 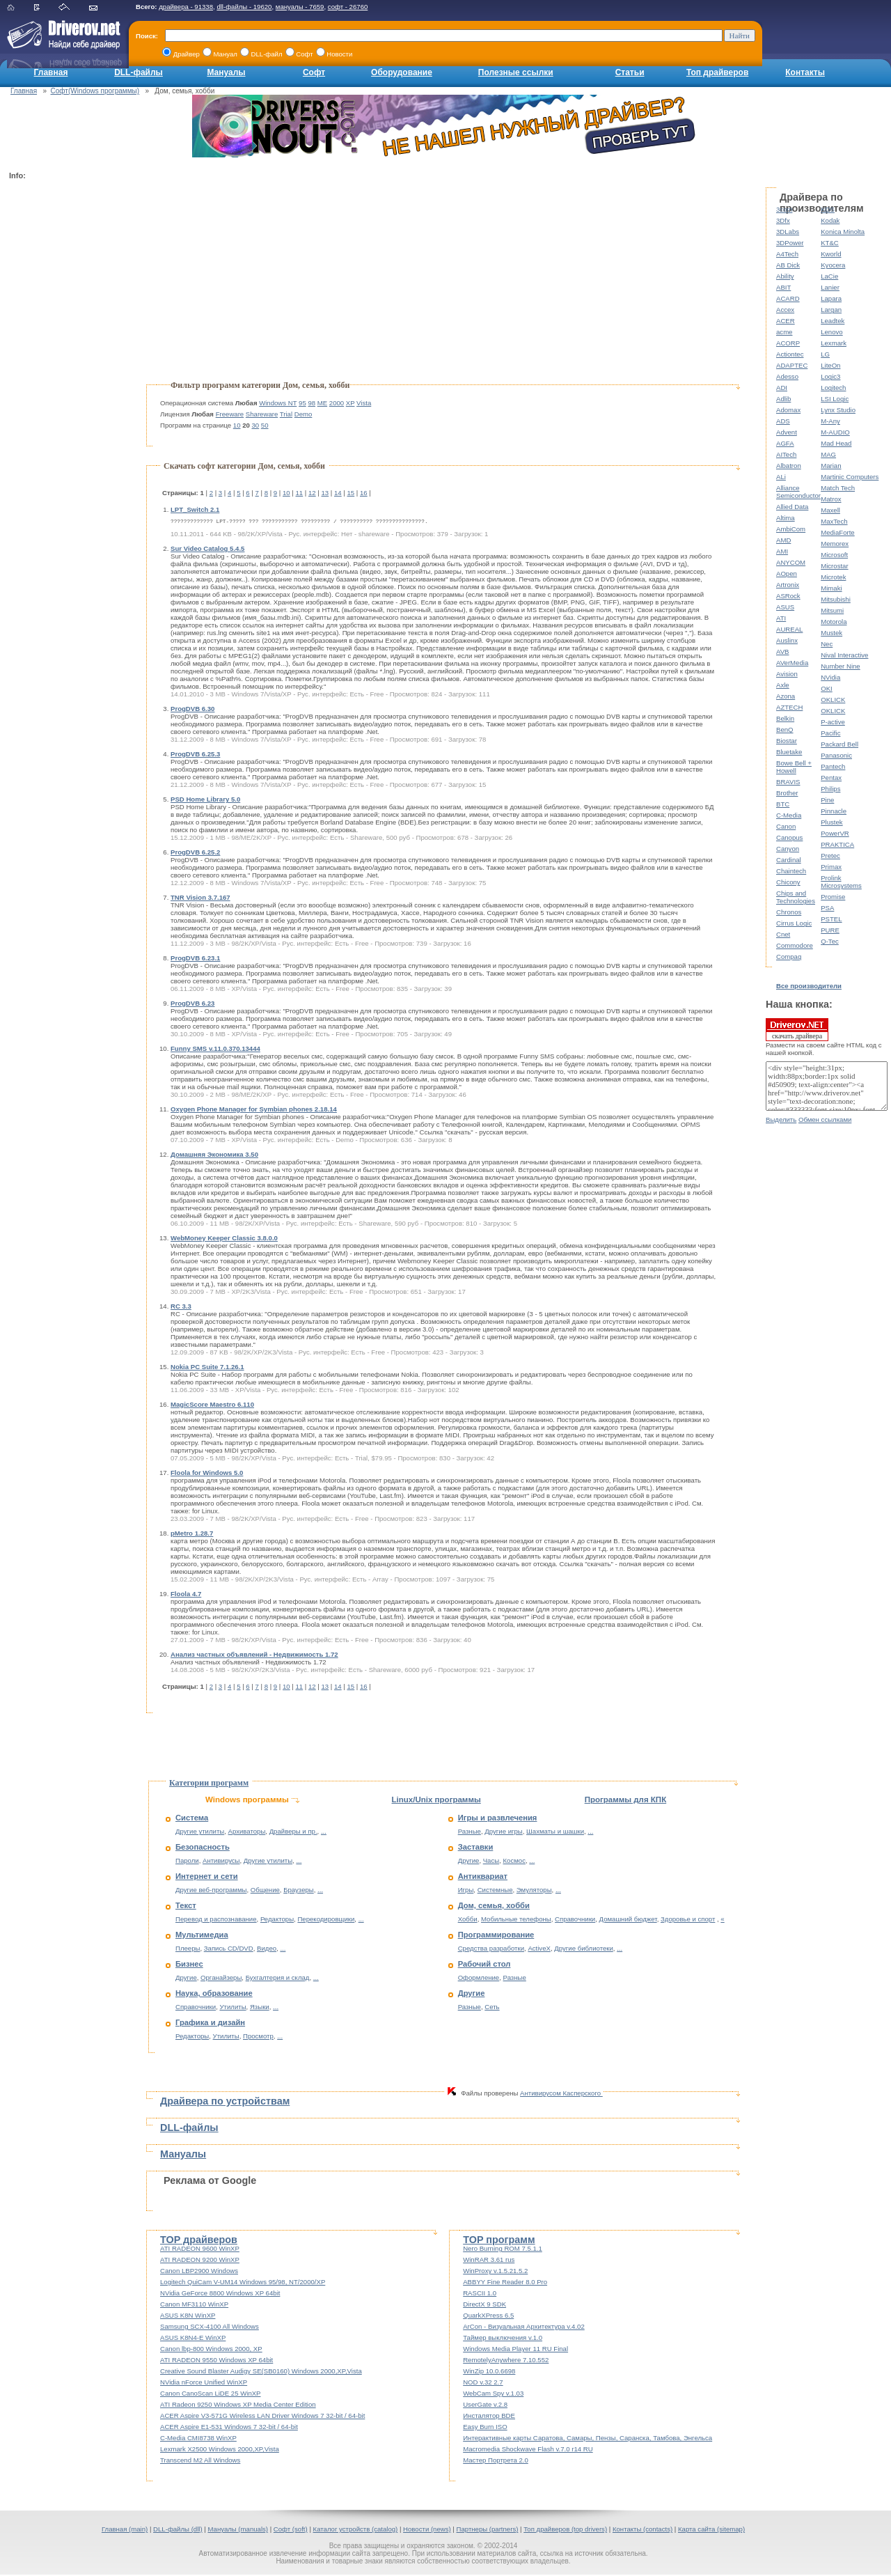 What do you see at coordinates (311, 403) in the screenshot?
I see `98` at bounding box center [311, 403].